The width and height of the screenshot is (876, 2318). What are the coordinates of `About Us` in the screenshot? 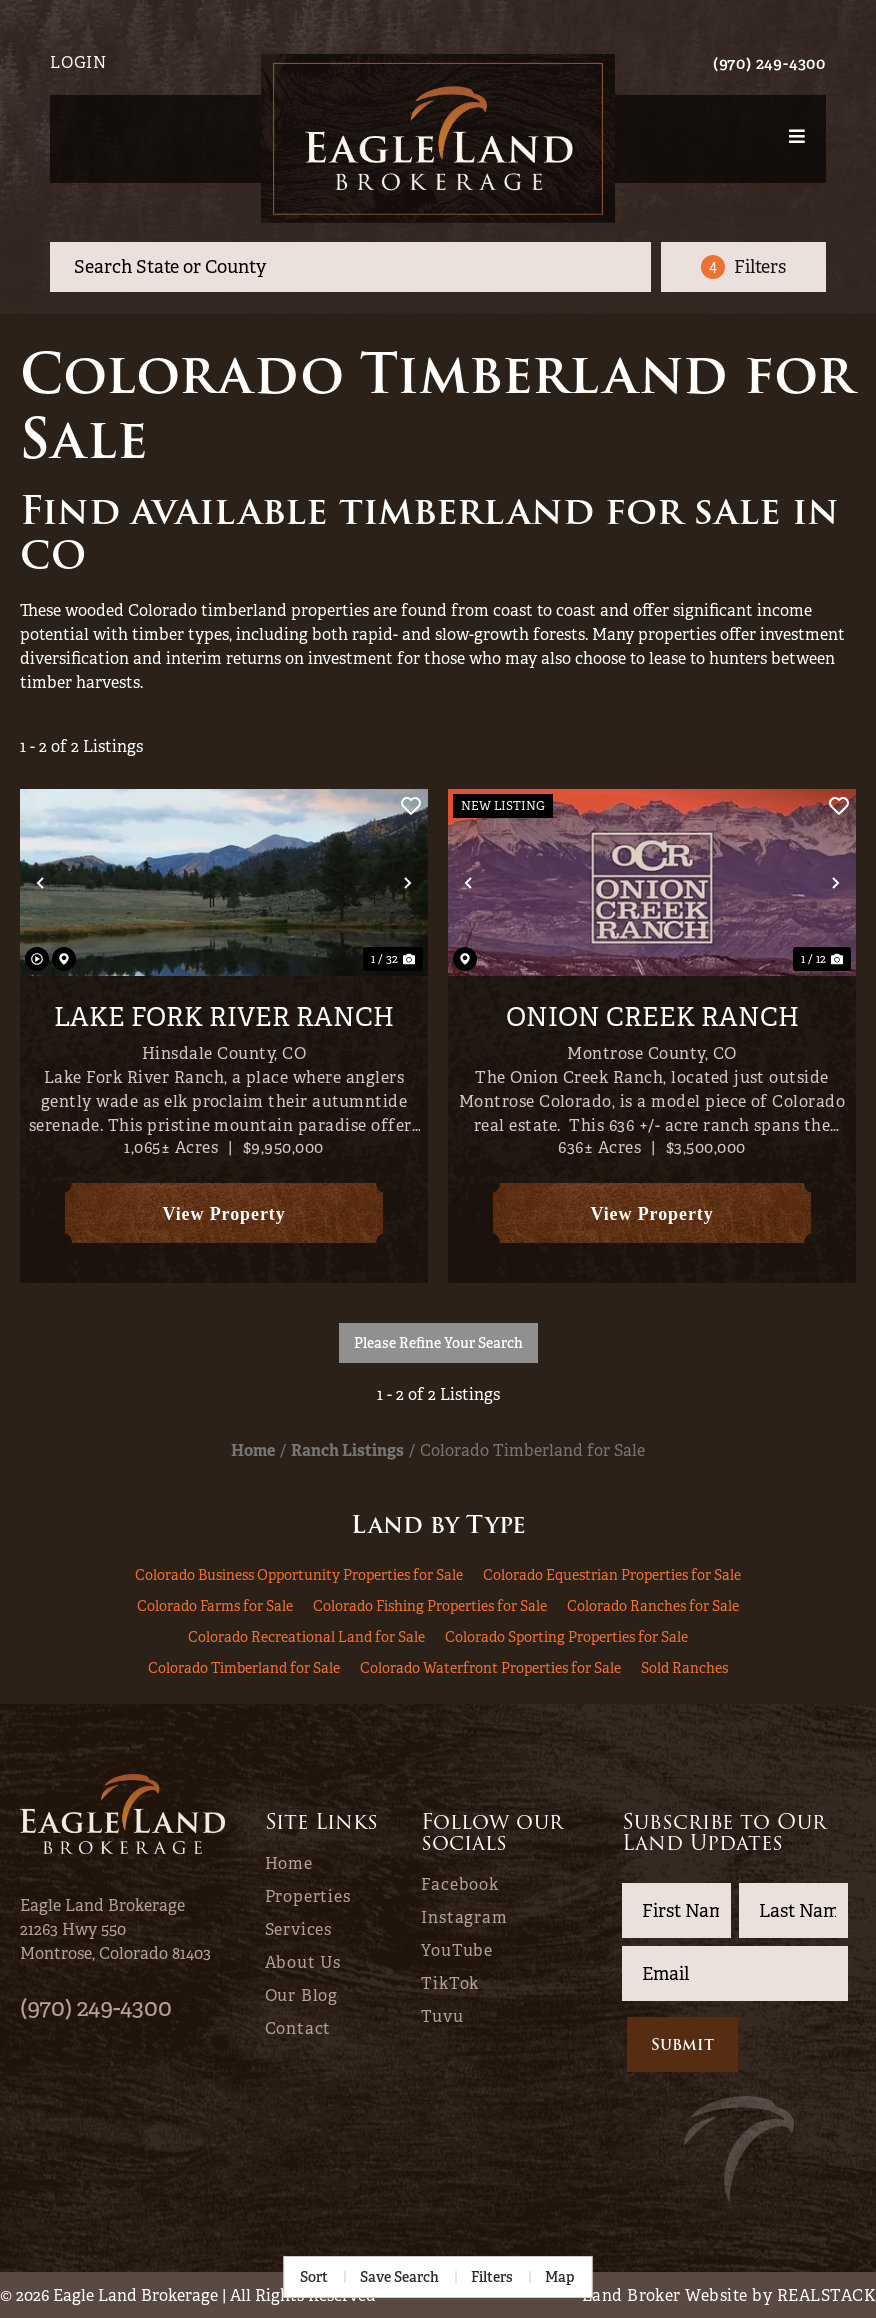 It's located at (303, 1963).